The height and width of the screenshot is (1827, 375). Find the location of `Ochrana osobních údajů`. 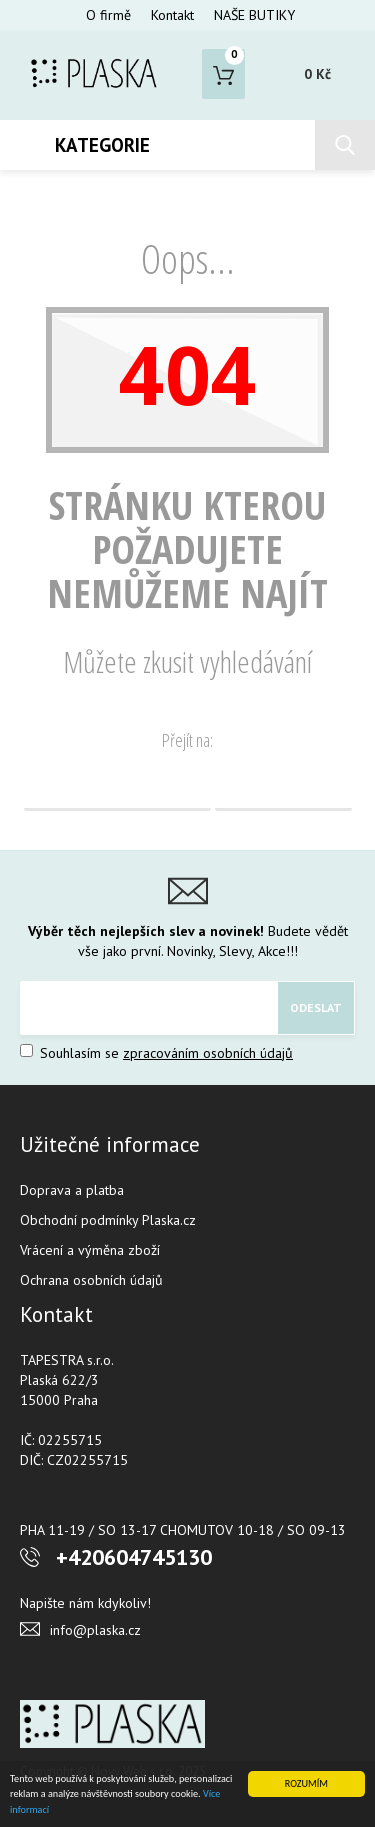

Ochrana osobních údajů is located at coordinates (91, 1280).